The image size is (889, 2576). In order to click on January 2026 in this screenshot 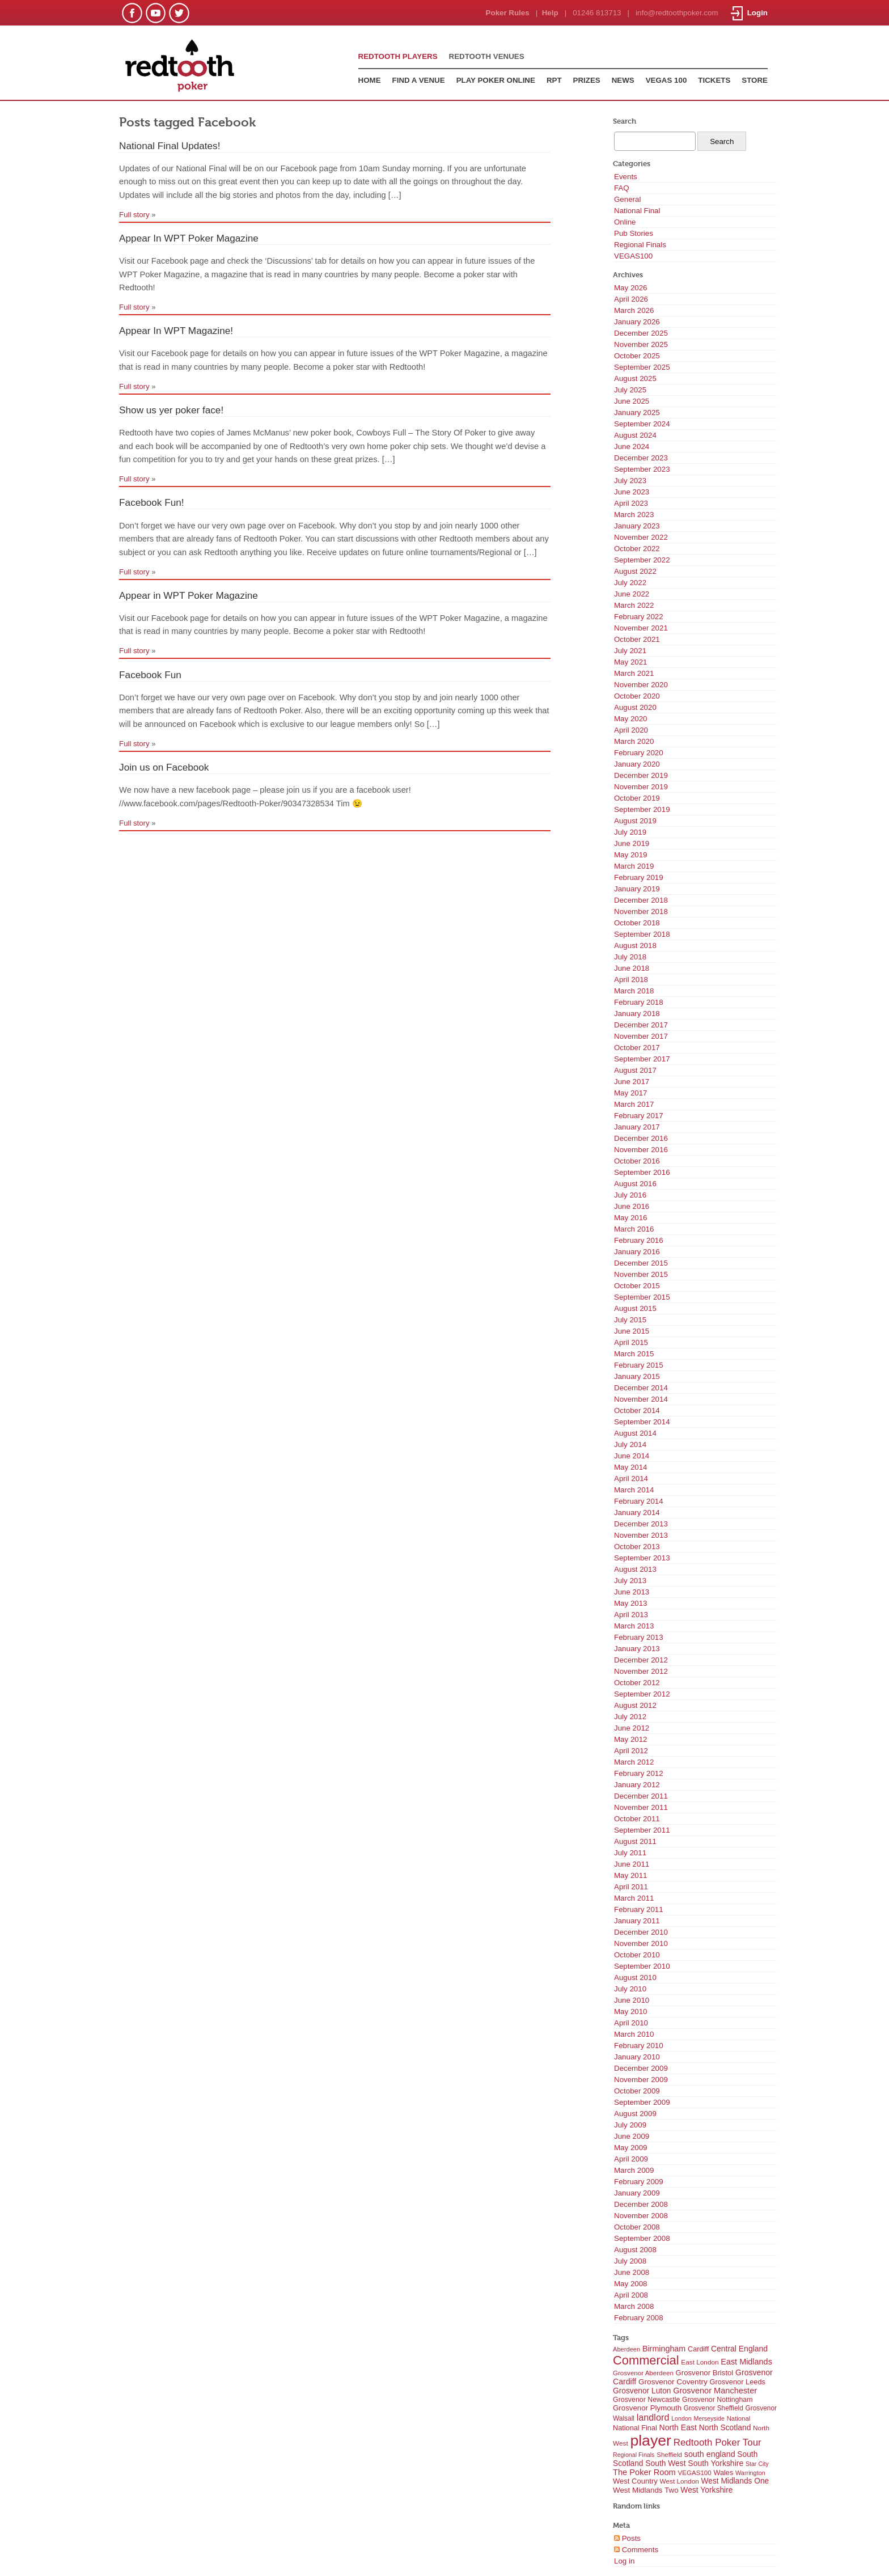, I will do `click(637, 322)`.